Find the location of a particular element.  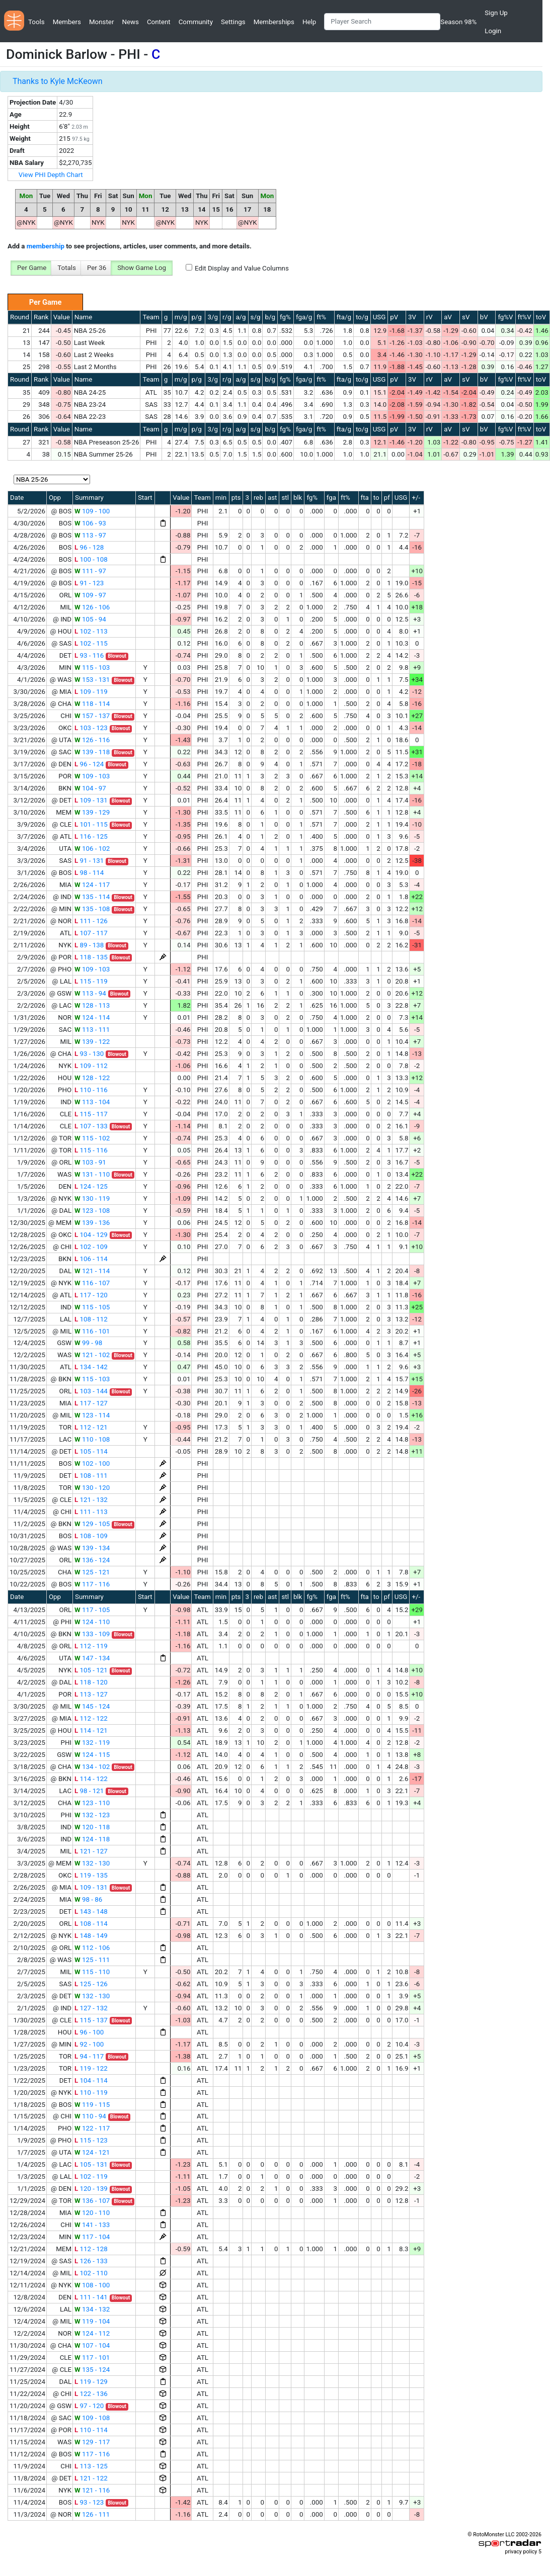

Help [button] is located at coordinates (309, 22).